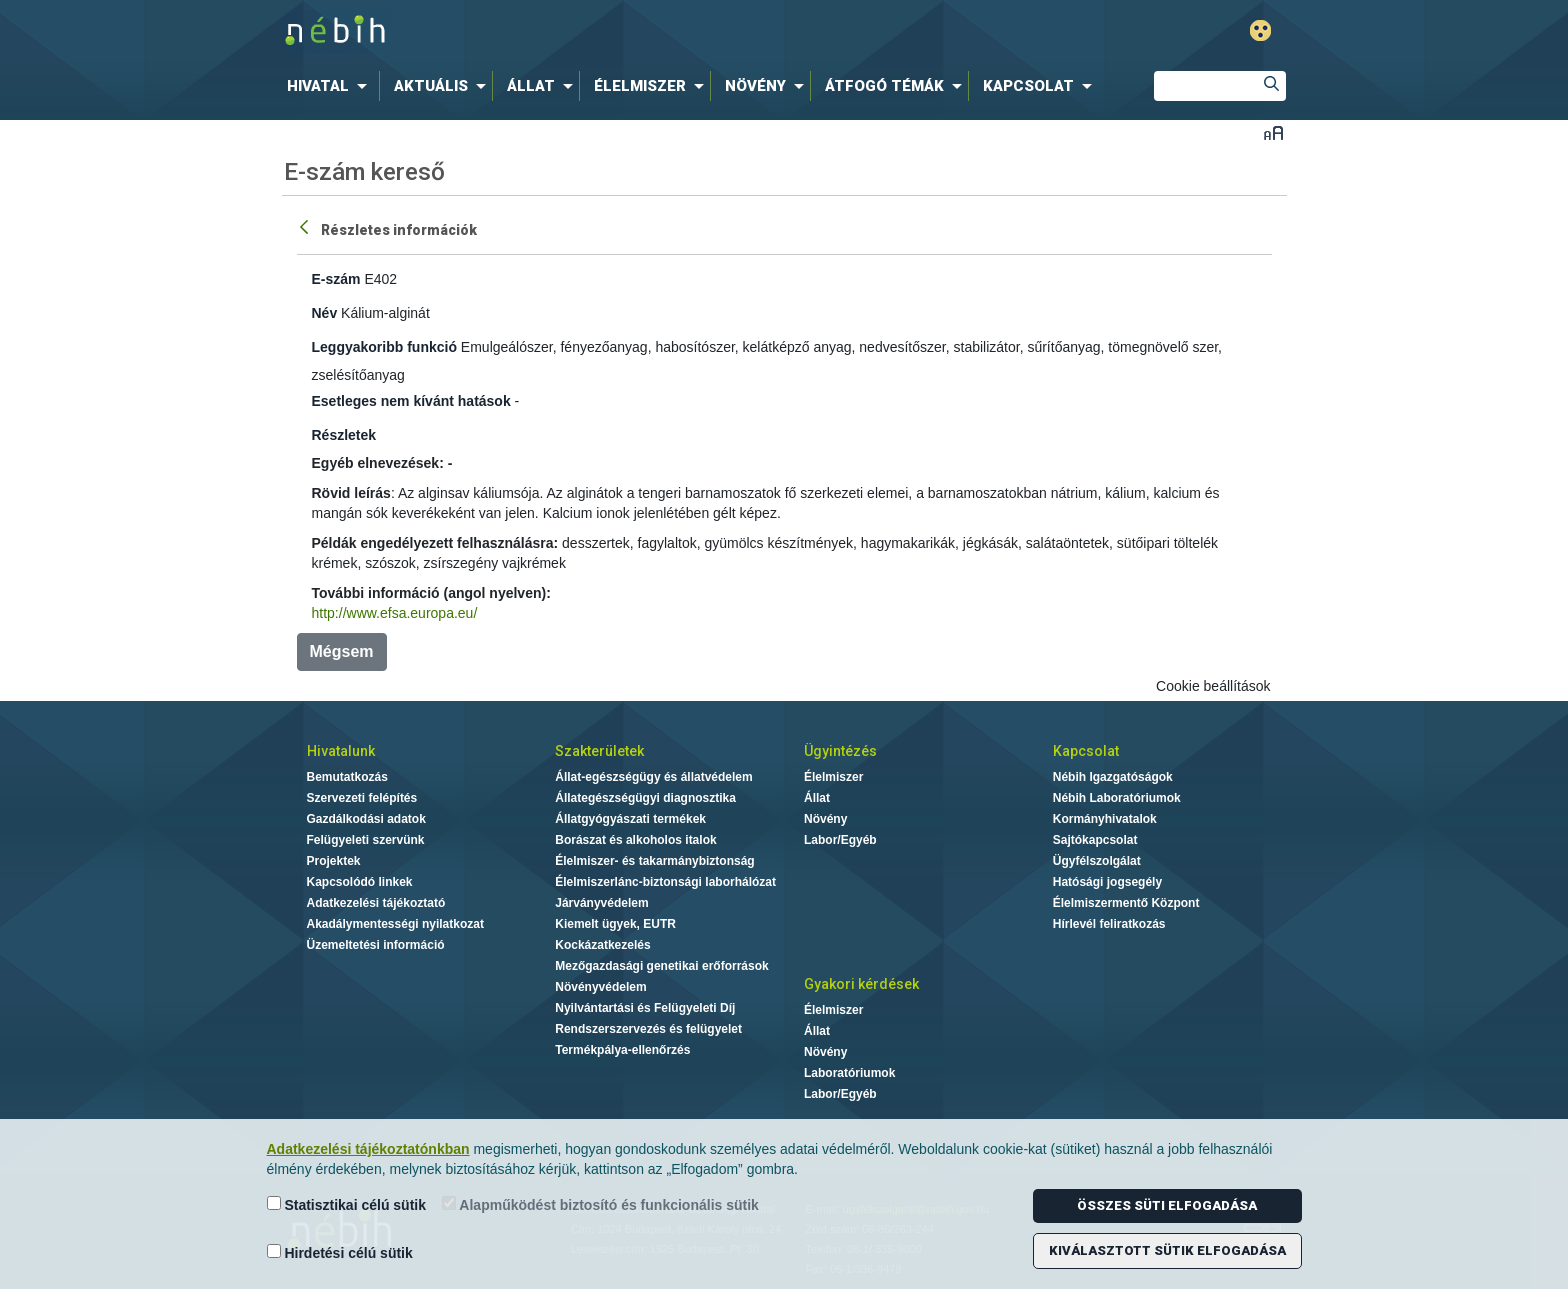  Describe the element at coordinates (360, 882) in the screenshot. I see `Kapcsolódó linkek` at that location.